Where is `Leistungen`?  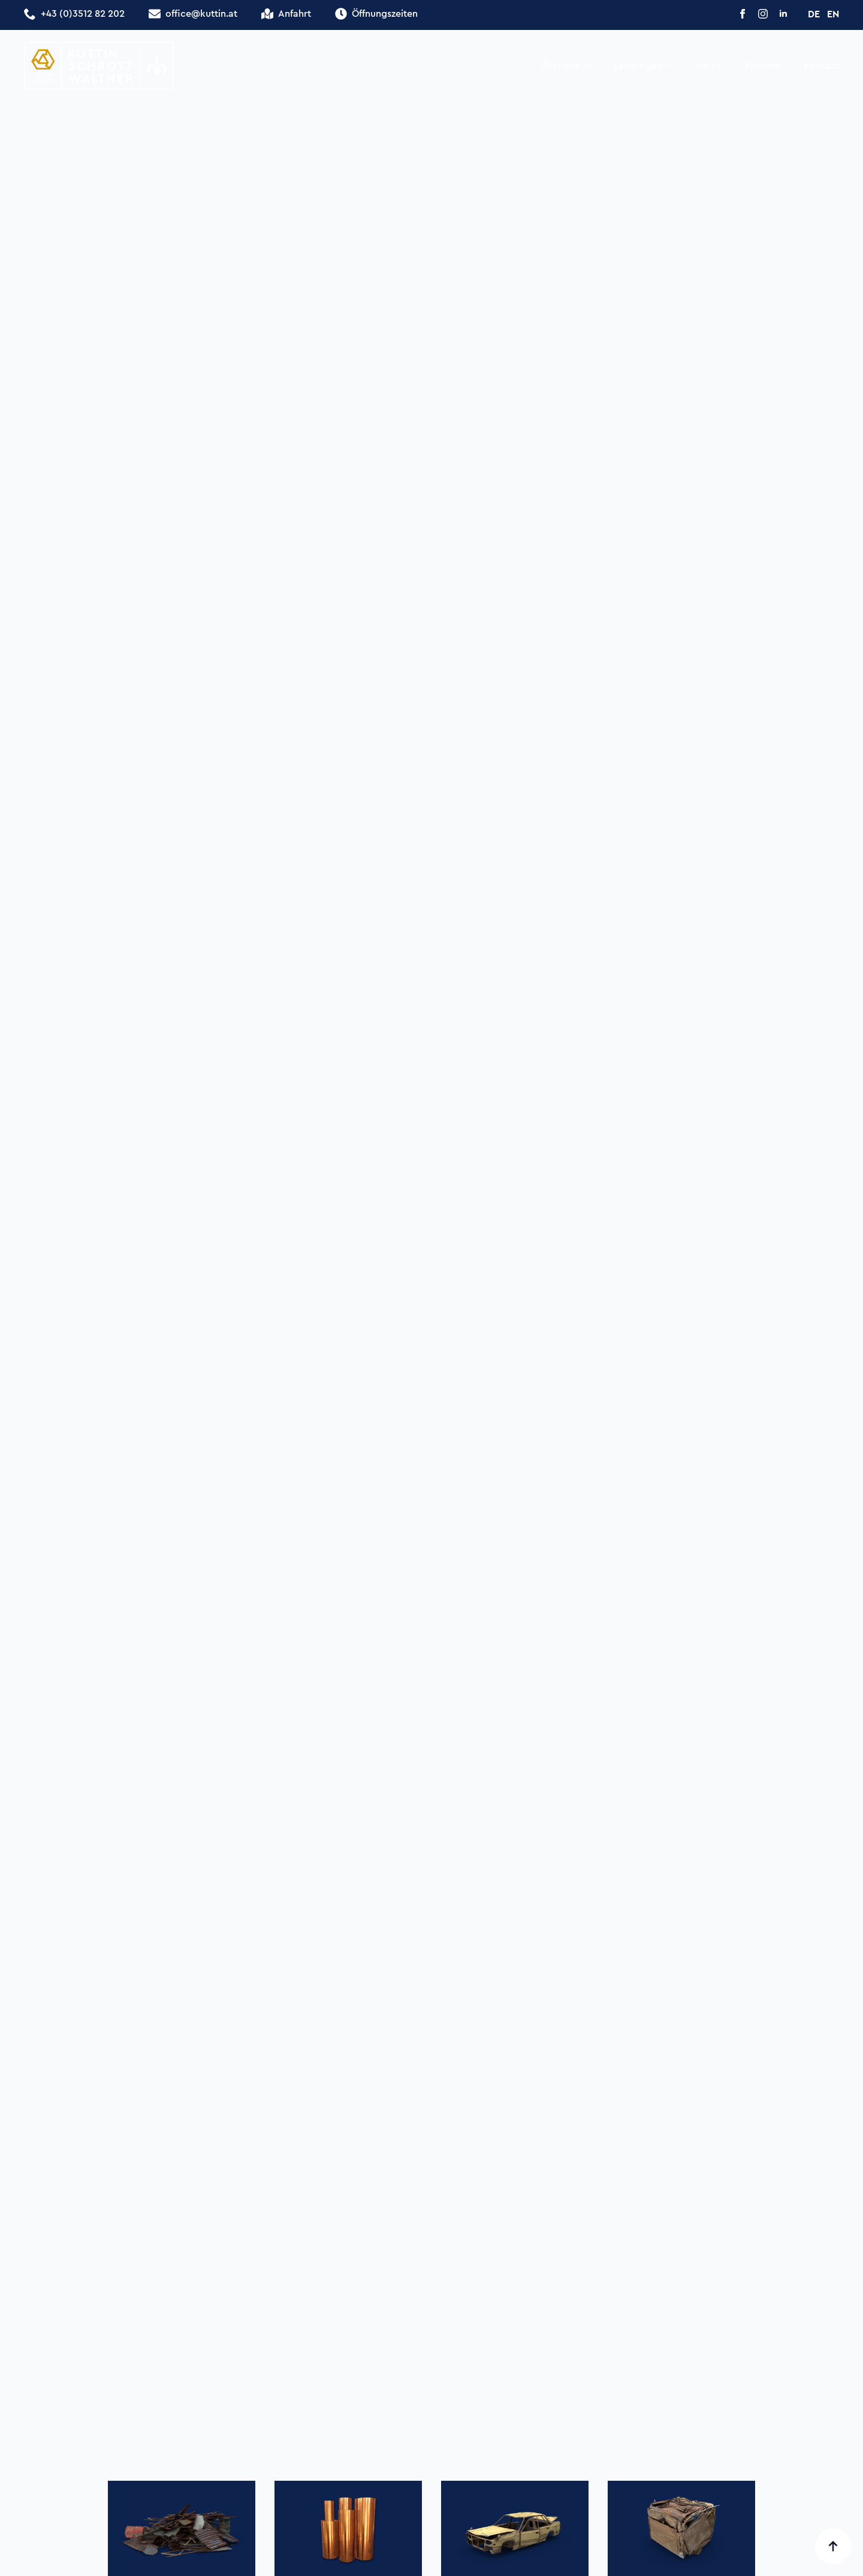
Leistungen is located at coordinates (638, 65).